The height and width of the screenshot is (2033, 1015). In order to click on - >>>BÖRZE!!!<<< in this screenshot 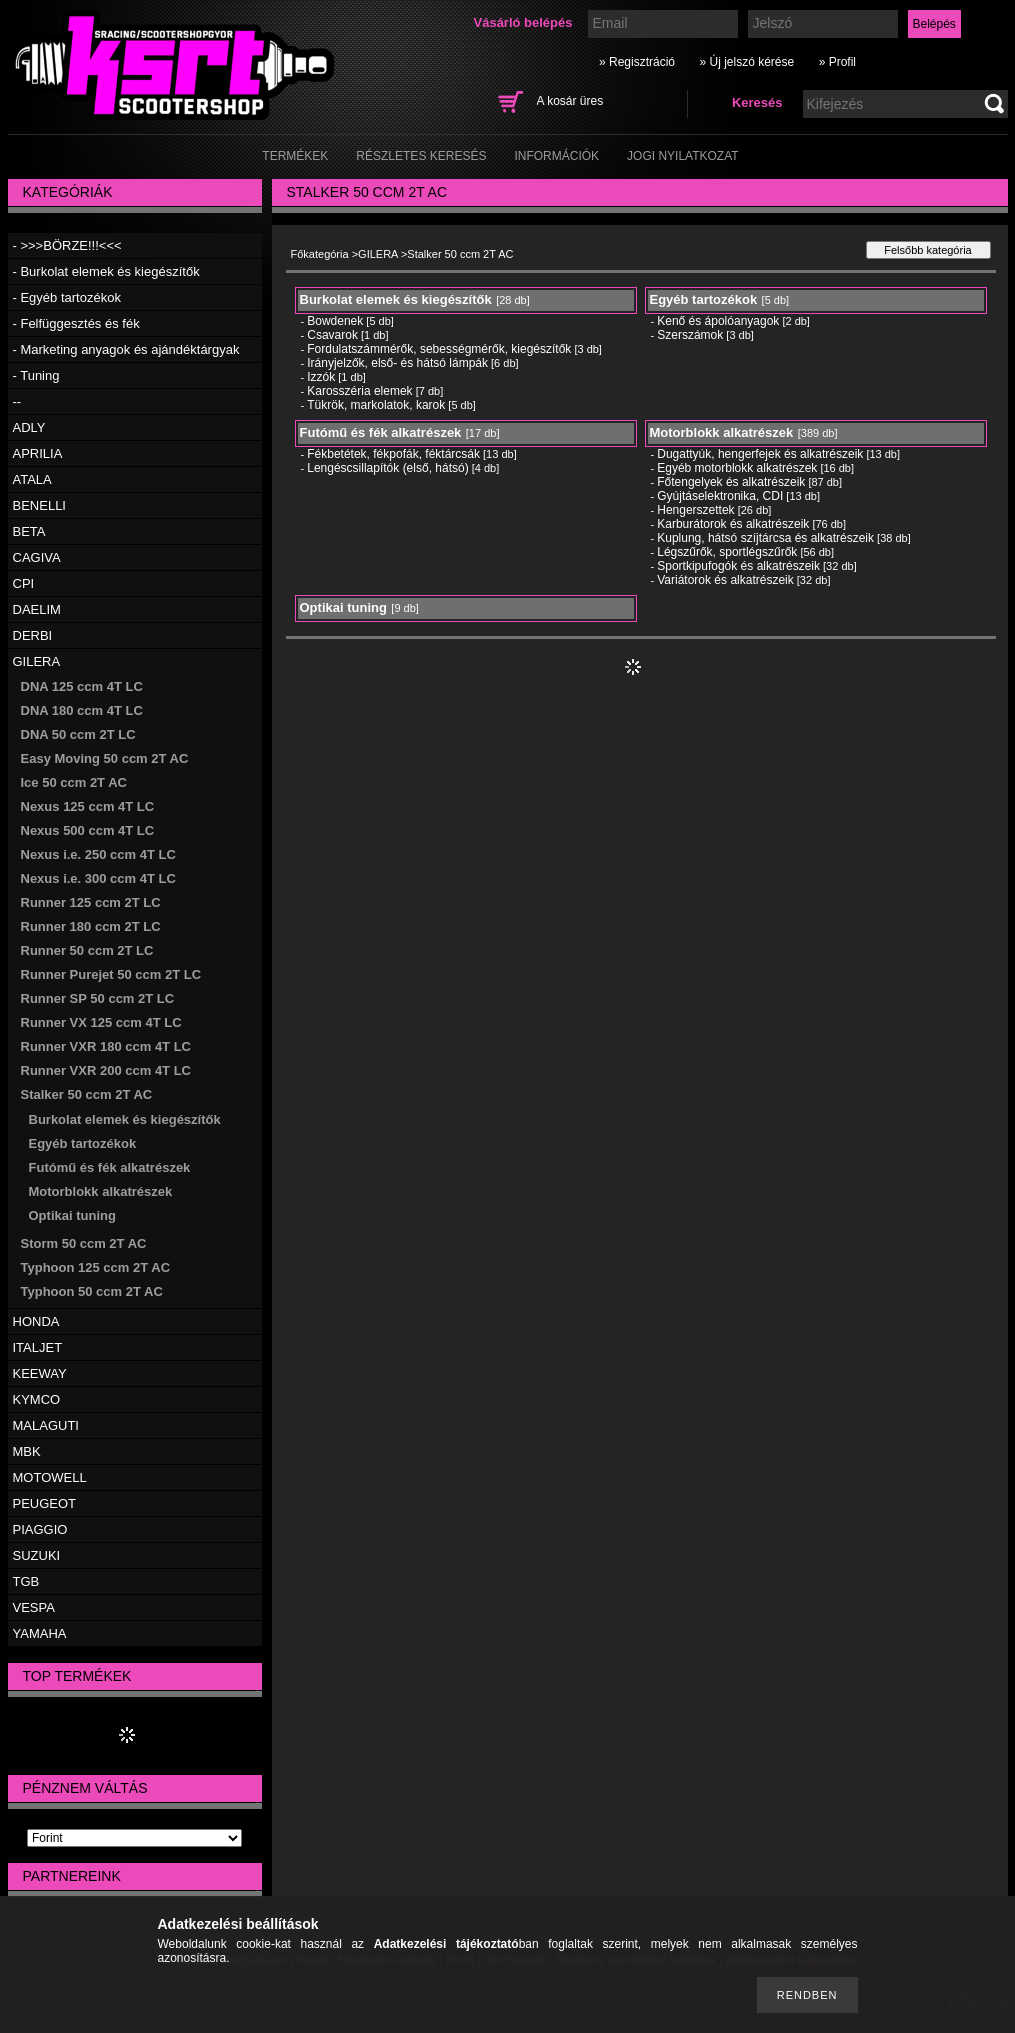, I will do `click(67, 245)`.